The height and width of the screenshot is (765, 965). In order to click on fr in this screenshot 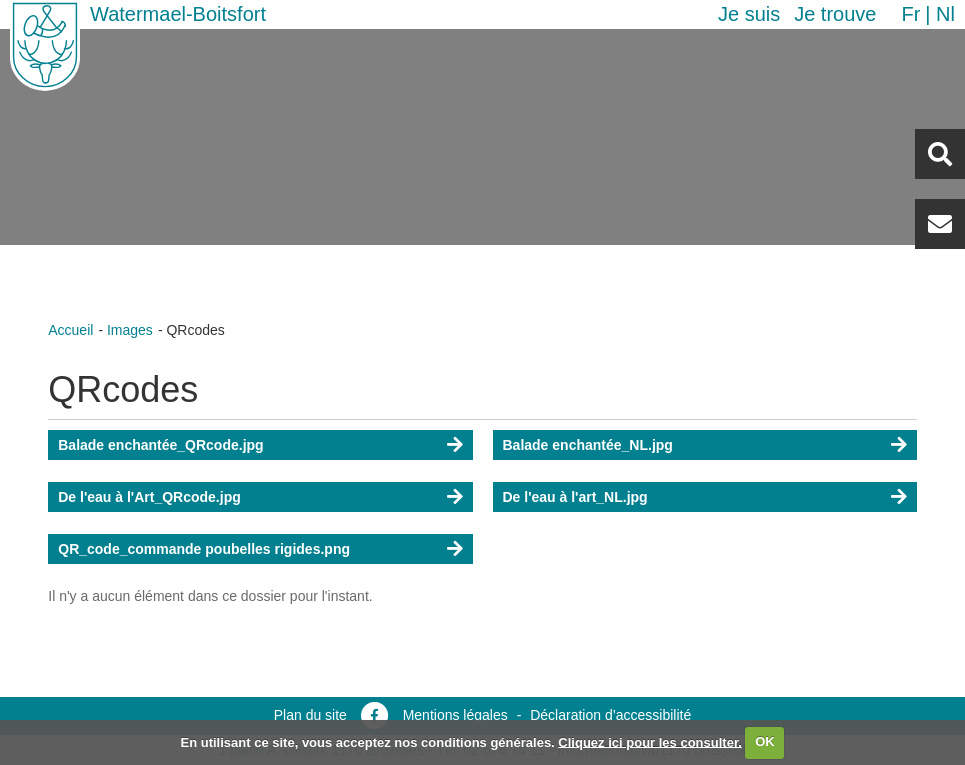, I will do `click(910, 14)`.